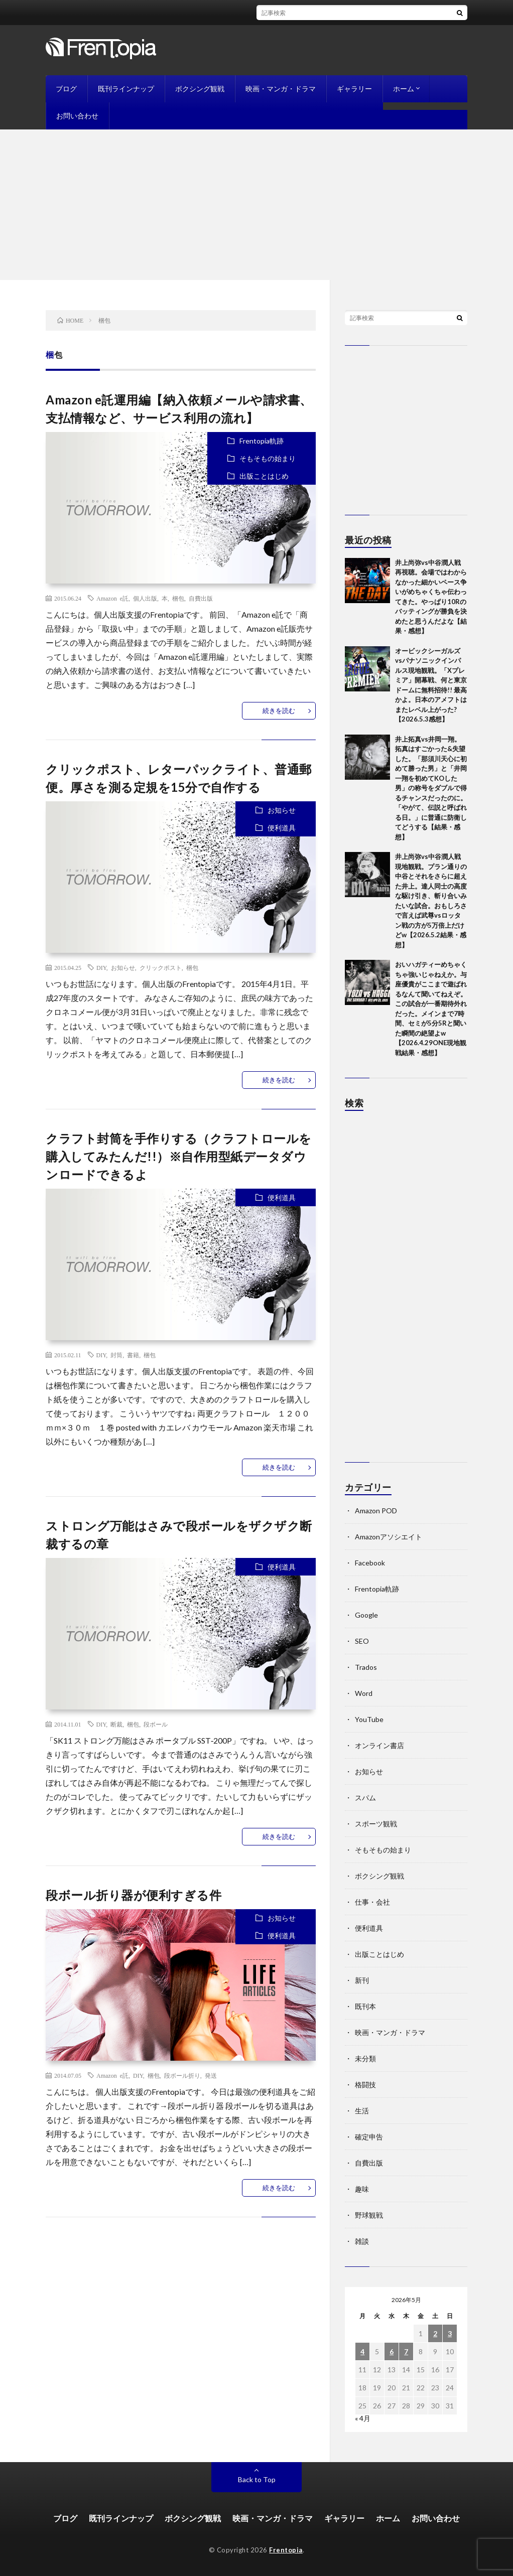 The image size is (513, 2576). What do you see at coordinates (372, 1902) in the screenshot?
I see `仕事・会社` at bounding box center [372, 1902].